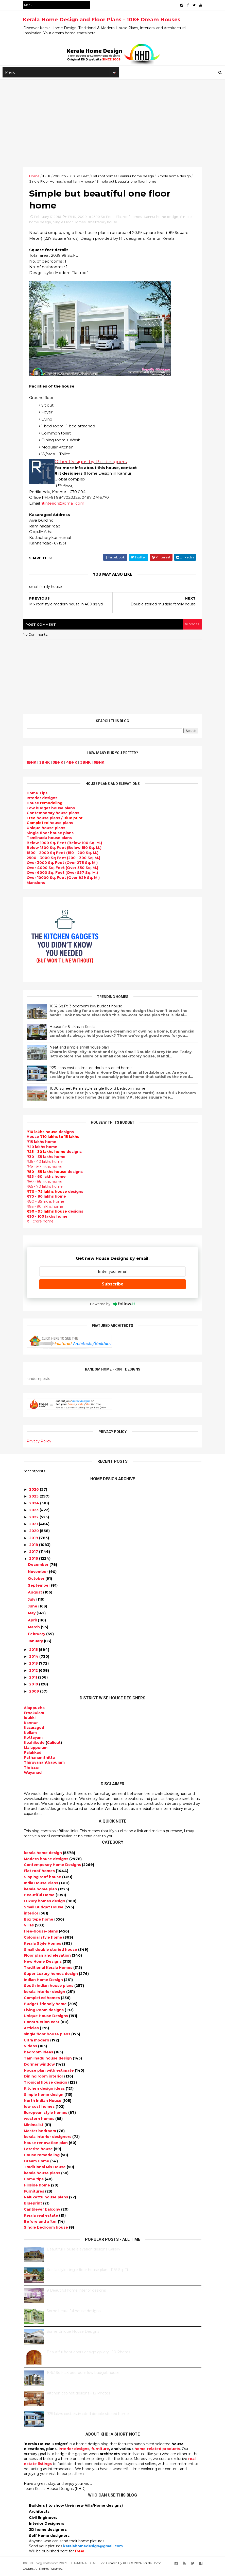 The image size is (225, 2576). Describe the element at coordinates (44, 1763) in the screenshot. I see `Thiruvananthapuram` at that location.